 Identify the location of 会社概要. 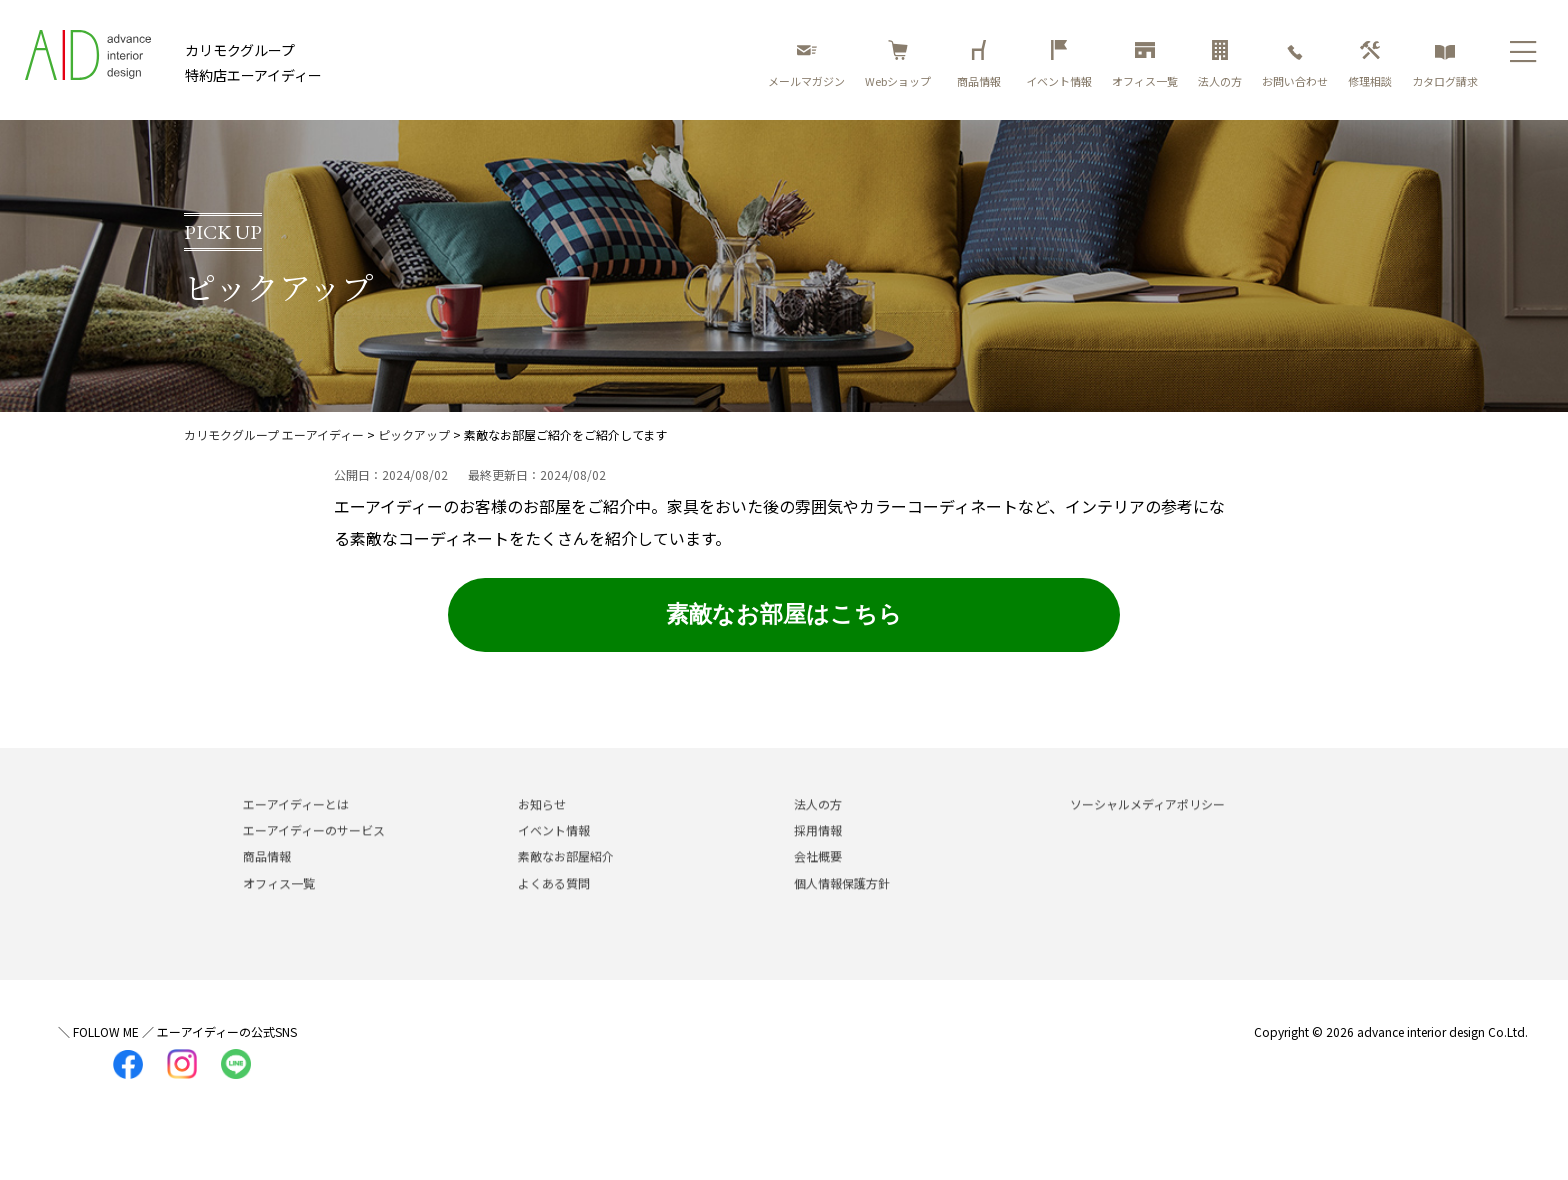
(818, 877).